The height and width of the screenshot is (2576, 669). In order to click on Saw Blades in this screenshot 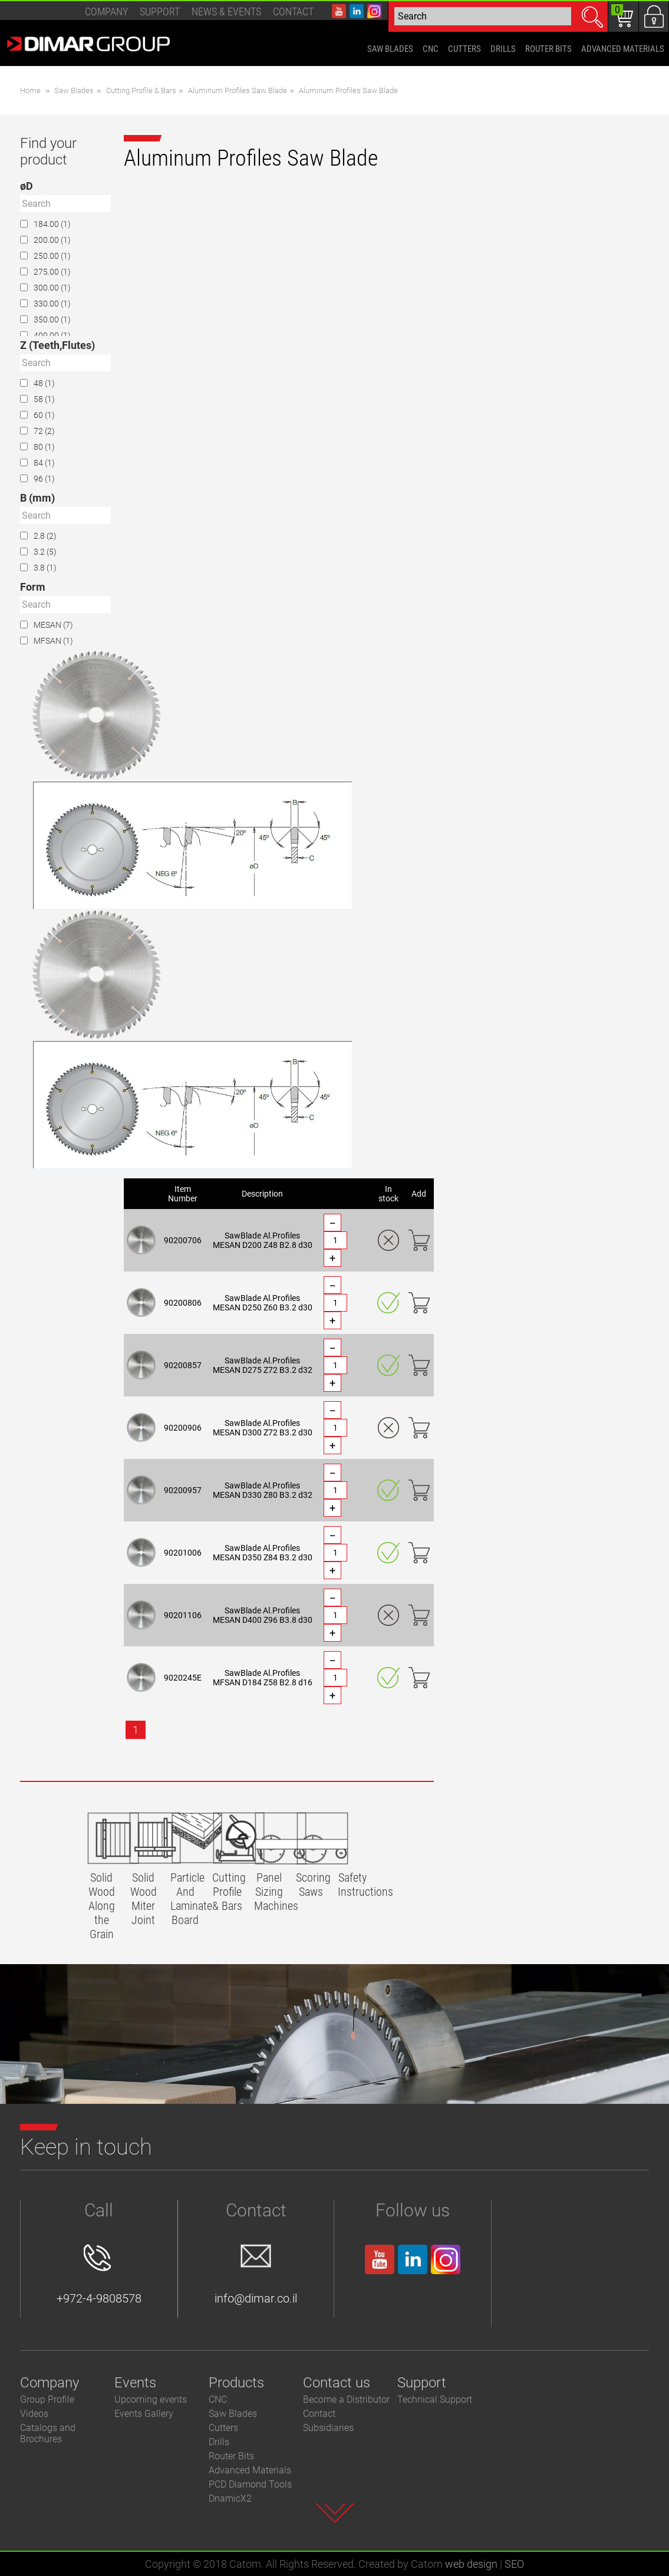, I will do `click(74, 90)`.